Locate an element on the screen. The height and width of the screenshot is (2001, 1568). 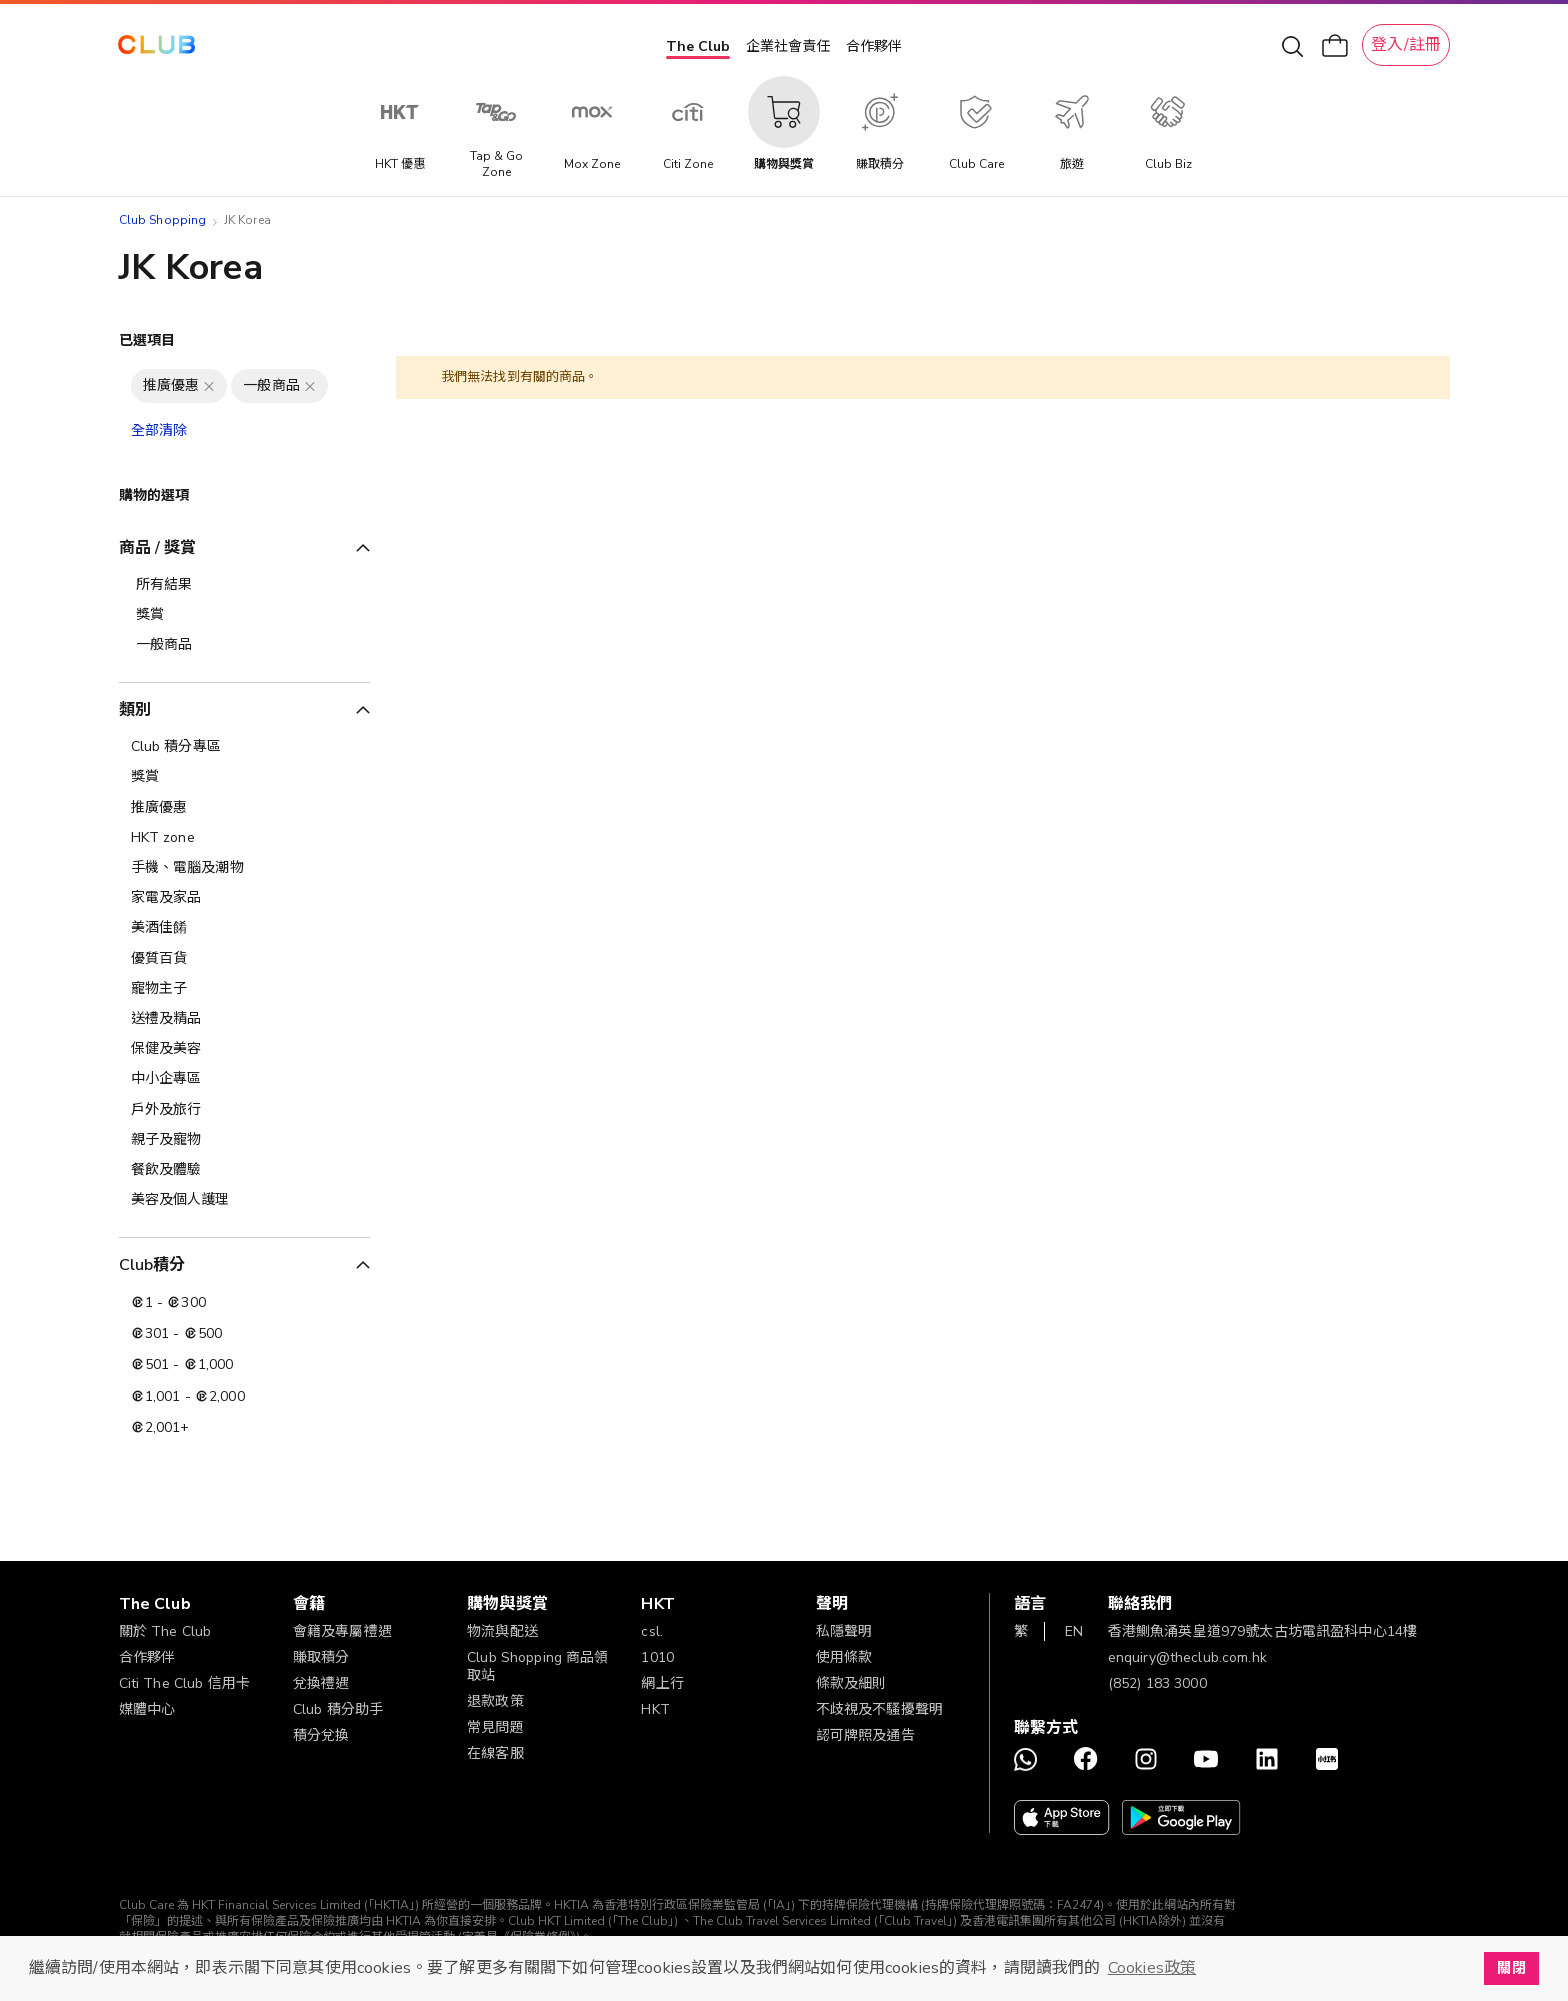
csl. is located at coordinates (652, 1631).